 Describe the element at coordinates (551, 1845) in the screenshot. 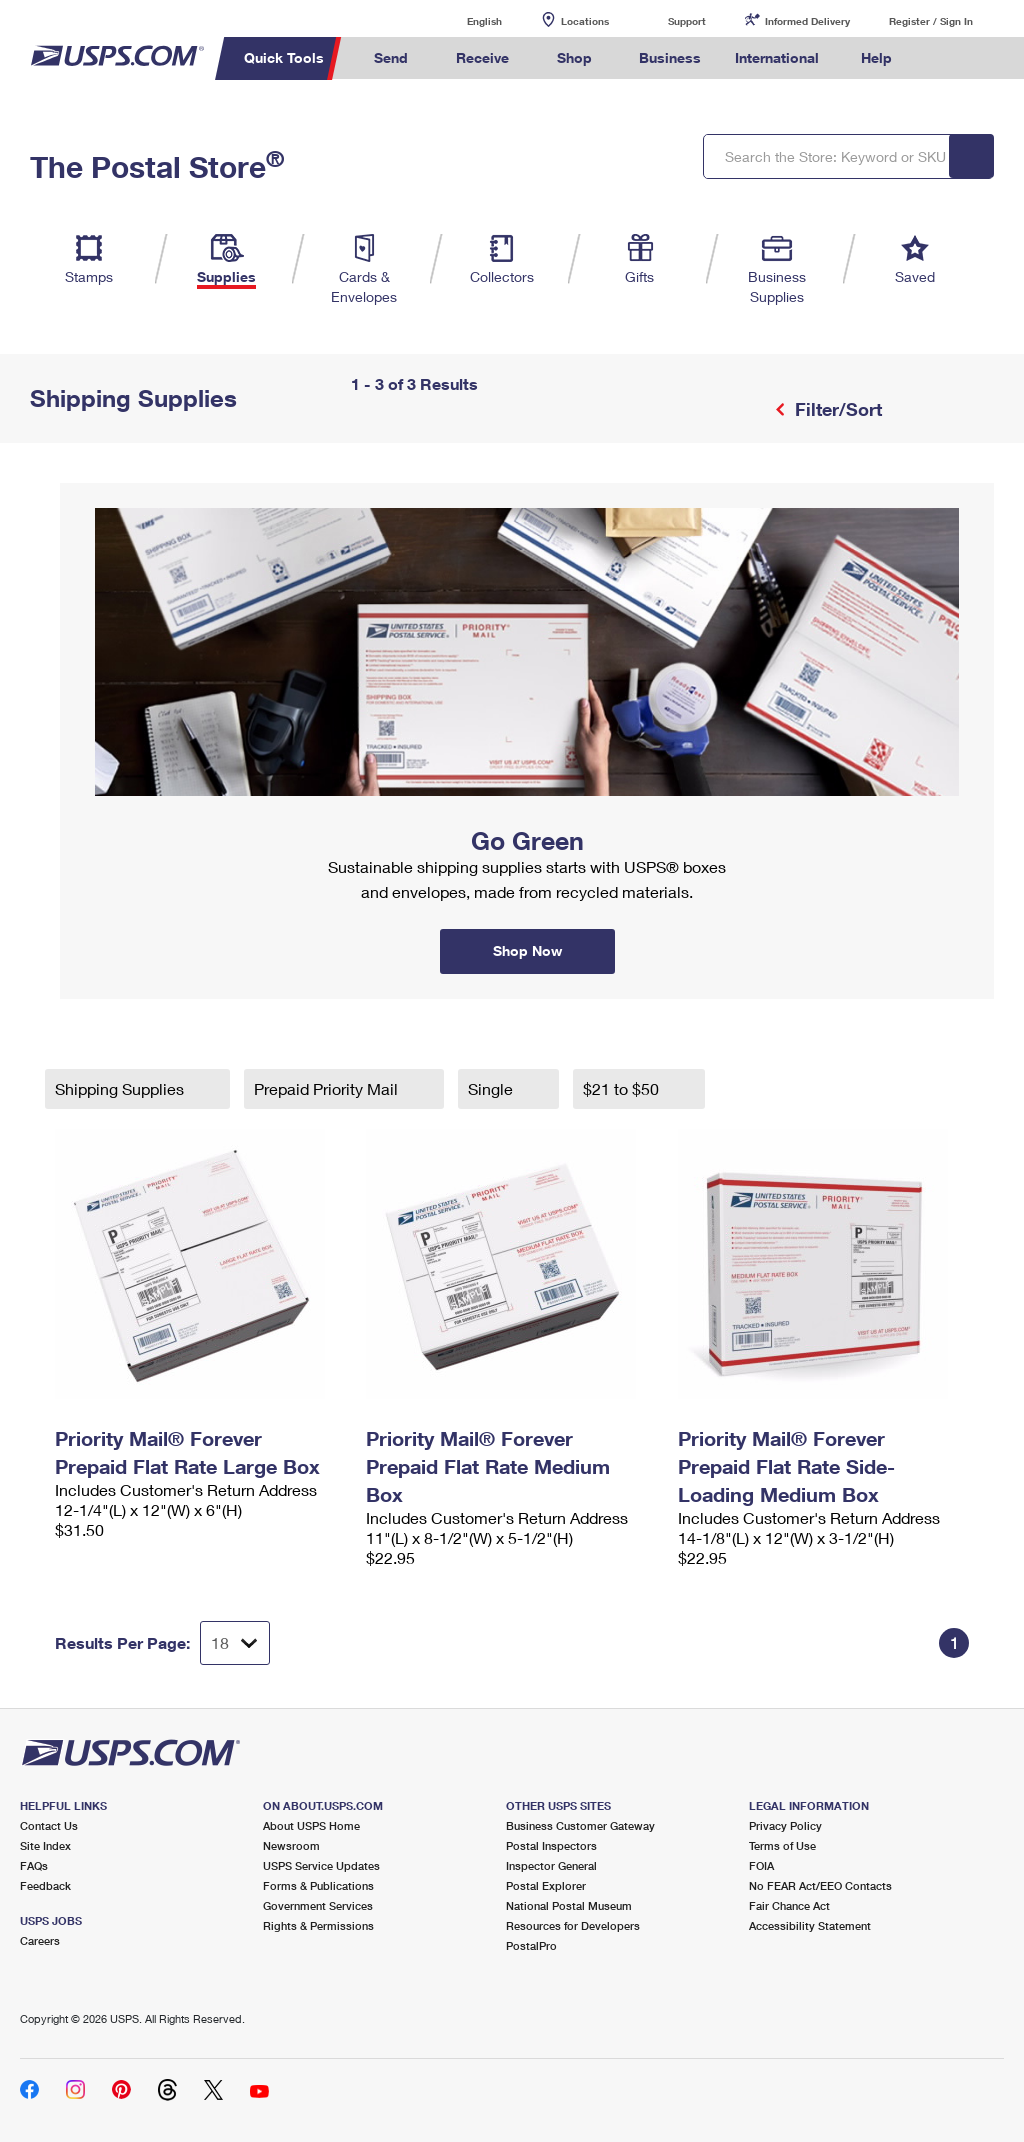

I see `Postal Inspectors` at that location.